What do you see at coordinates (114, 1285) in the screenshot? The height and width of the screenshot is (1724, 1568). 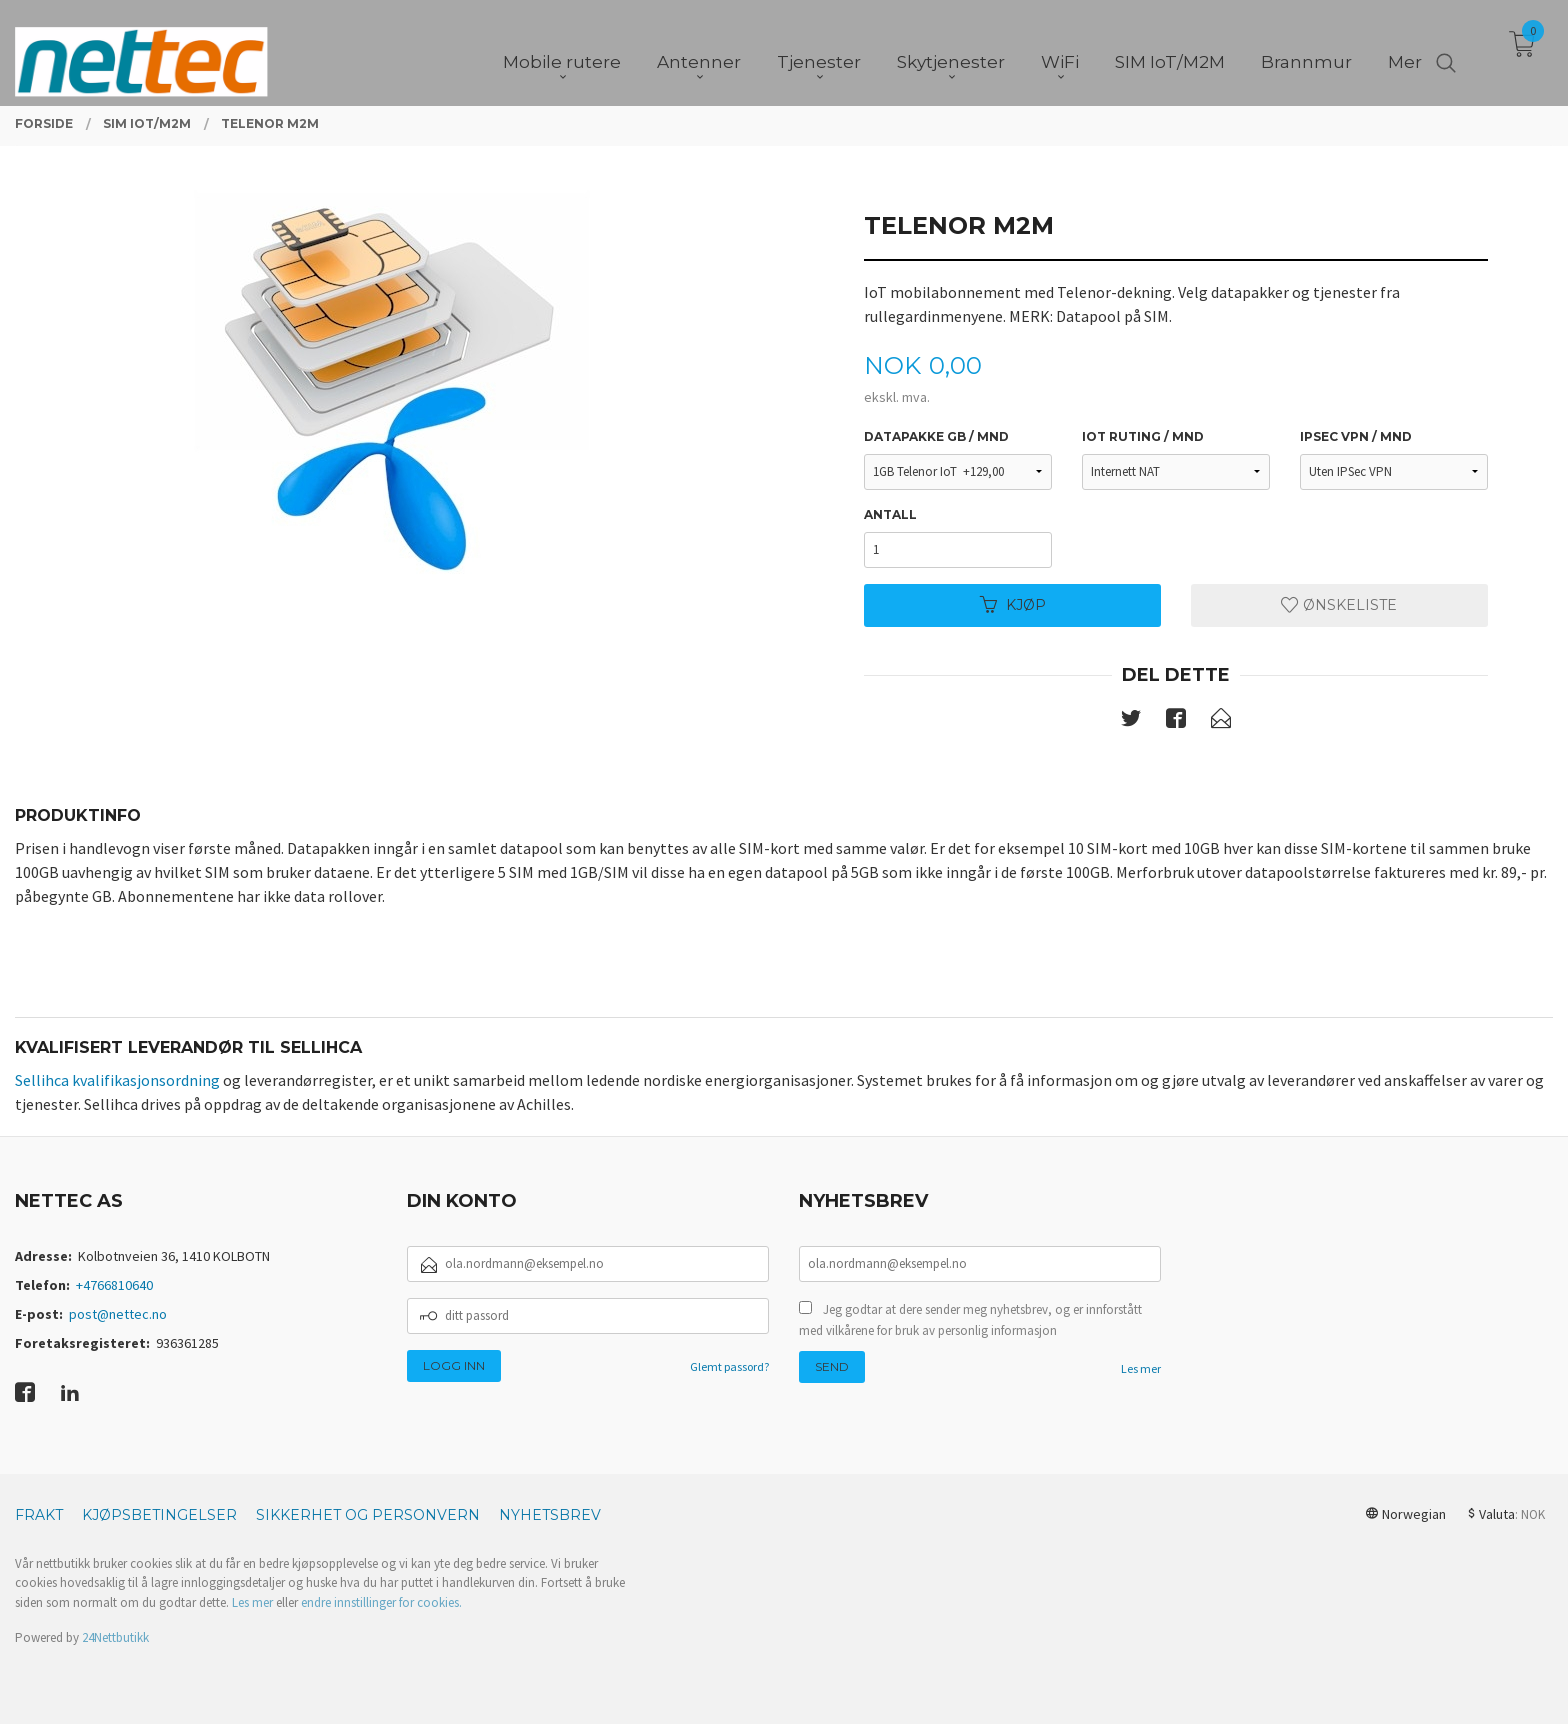 I see `+4766810640` at bounding box center [114, 1285].